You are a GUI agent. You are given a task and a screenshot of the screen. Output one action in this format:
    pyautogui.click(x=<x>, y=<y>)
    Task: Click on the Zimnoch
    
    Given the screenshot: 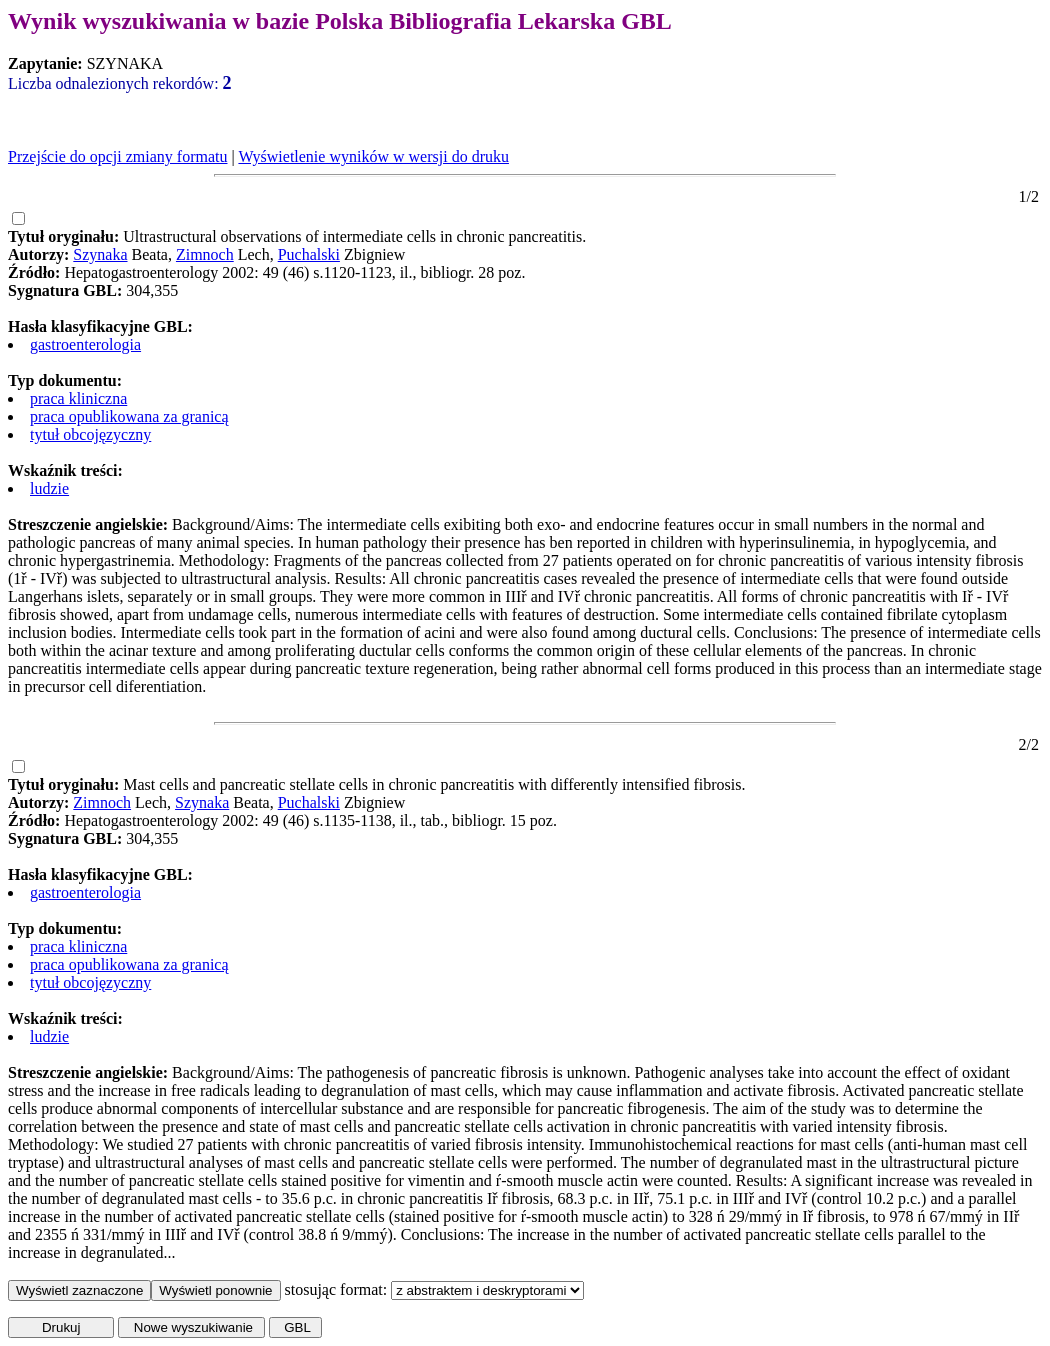 What is the action you would take?
    pyautogui.click(x=205, y=254)
    